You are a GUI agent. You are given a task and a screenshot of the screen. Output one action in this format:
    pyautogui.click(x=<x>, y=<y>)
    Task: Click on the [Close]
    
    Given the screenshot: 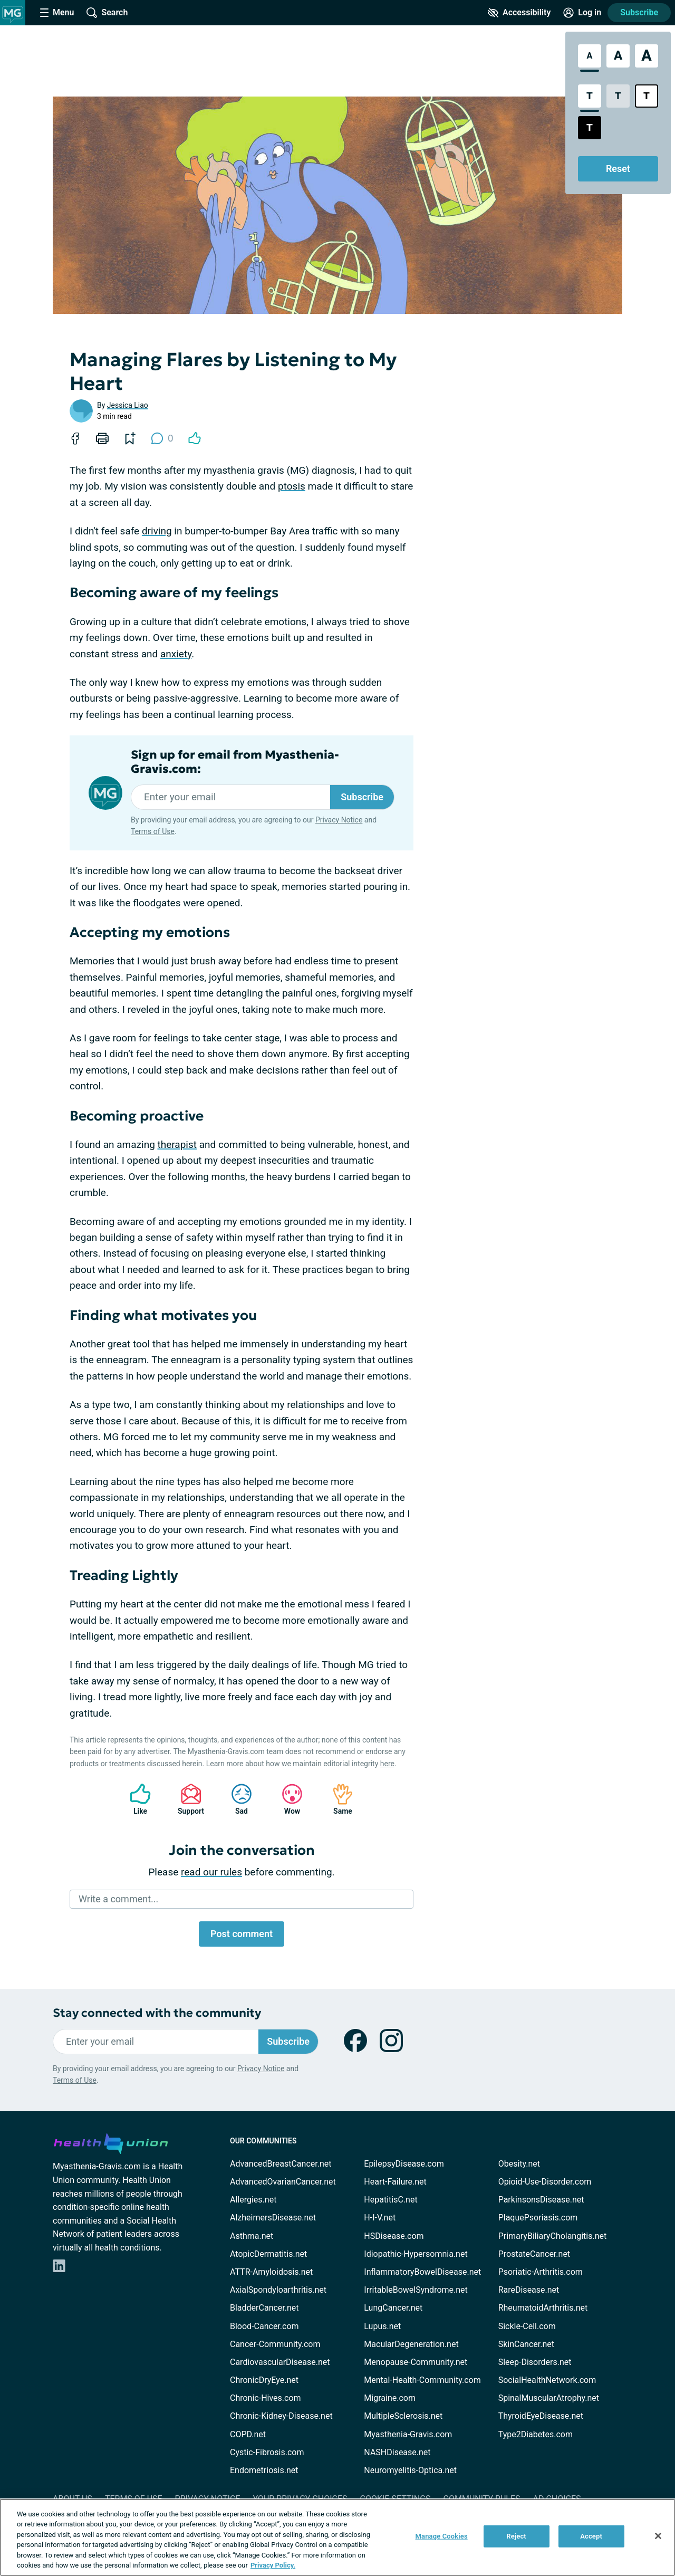 What is the action you would take?
    pyautogui.click(x=658, y=2536)
    